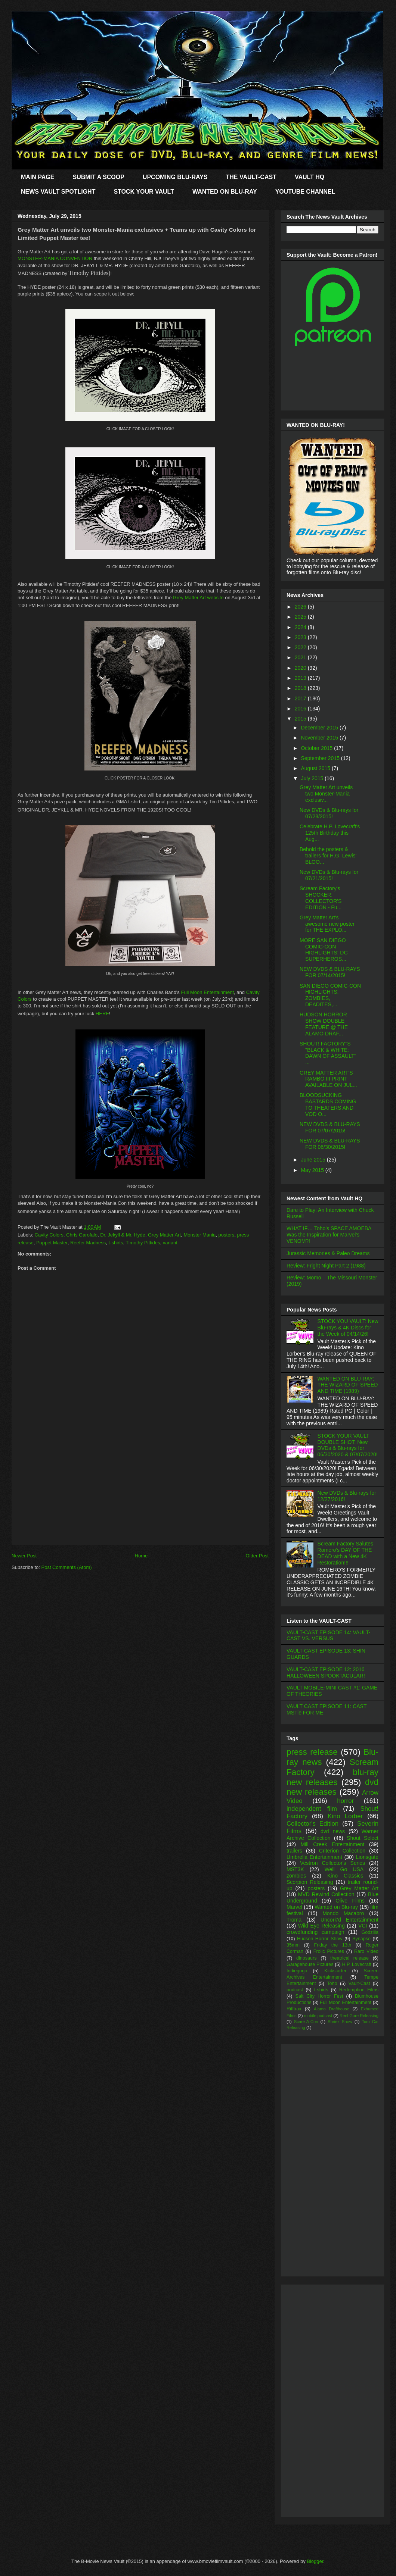 Image resolution: width=396 pixels, height=2576 pixels. What do you see at coordinates (332, 1777) in the screenshot?
I see `blu-ray new releases` at bounding box center [332, 1777].